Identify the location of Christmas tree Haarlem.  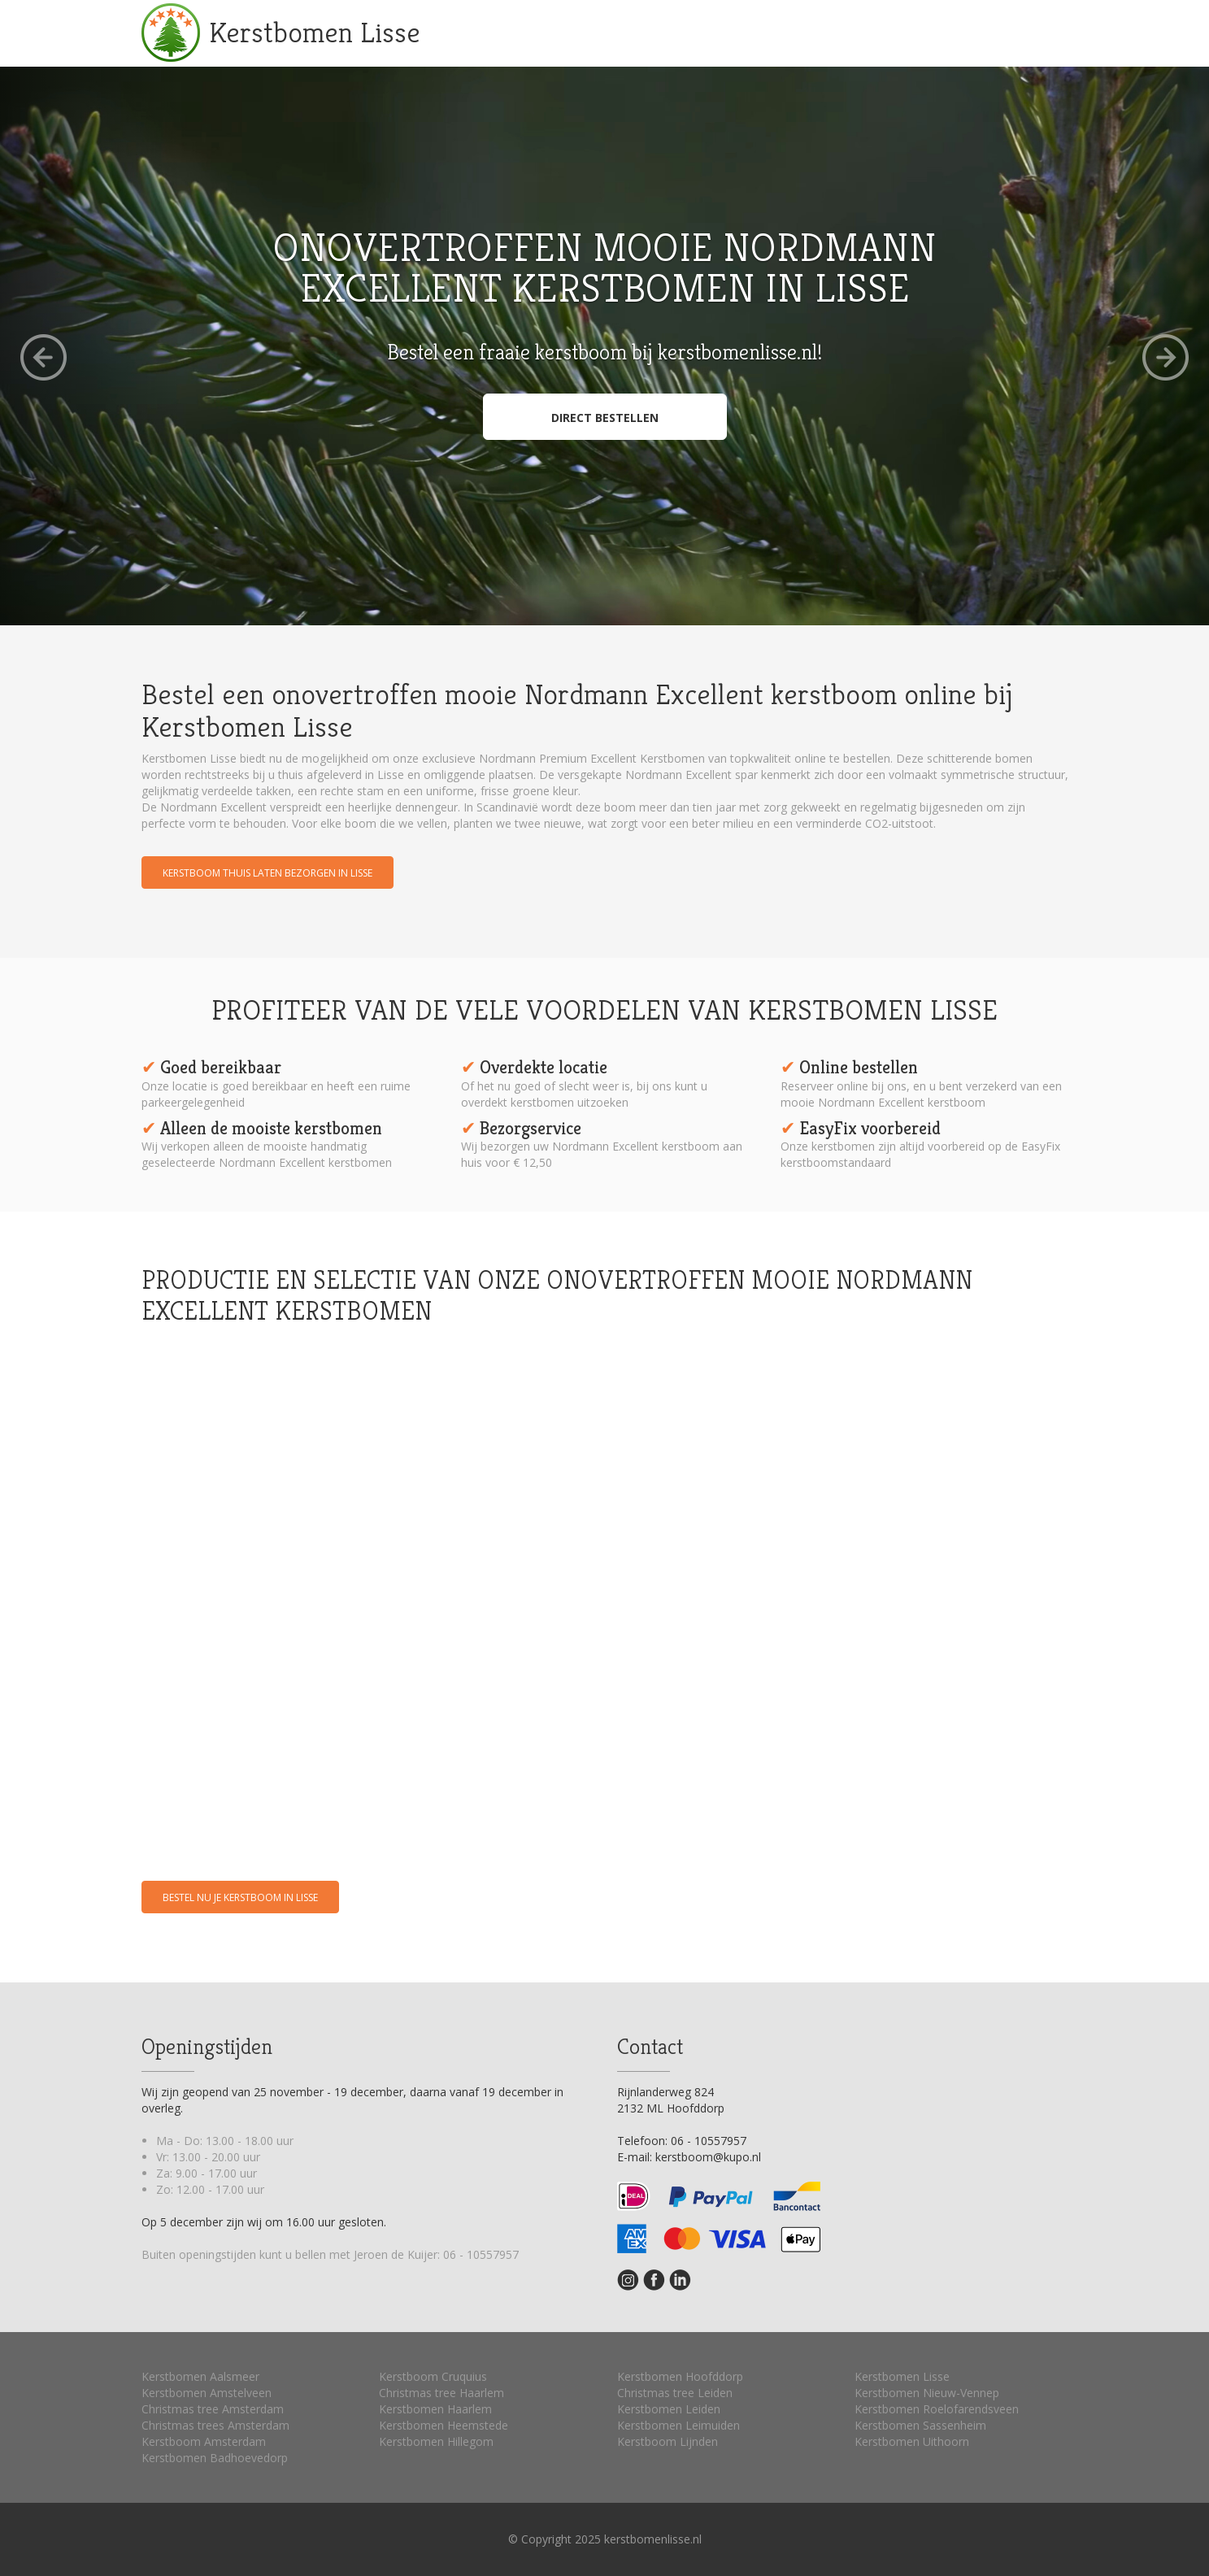
(441, 2392).